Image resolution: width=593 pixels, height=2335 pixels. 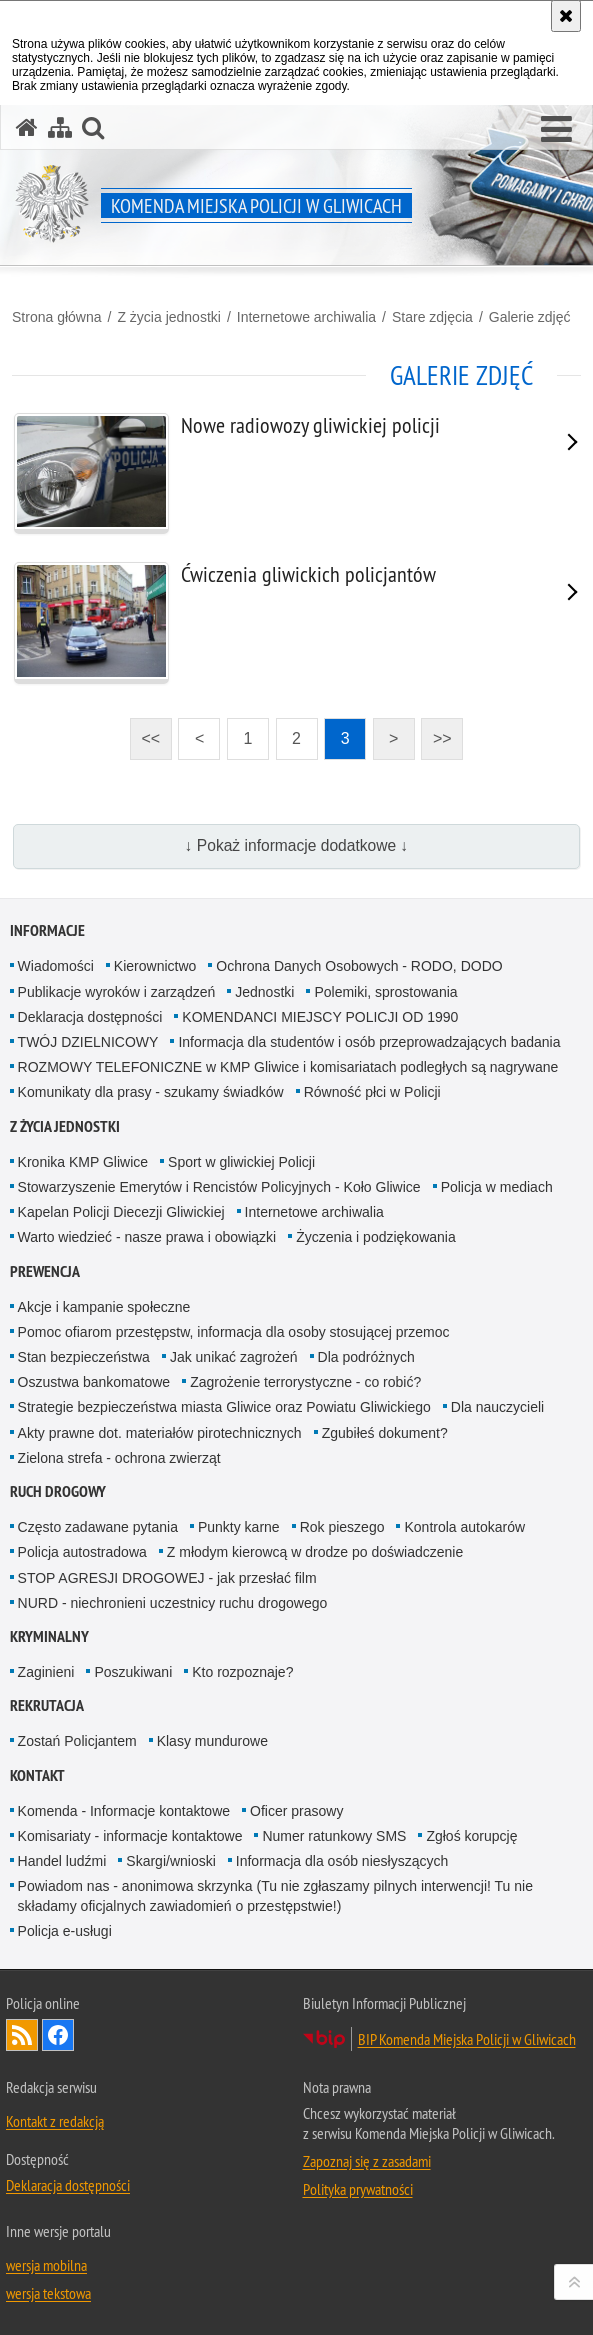 I want to click on Akcje i kampanie społeczne, so click(x=104, y=1307).